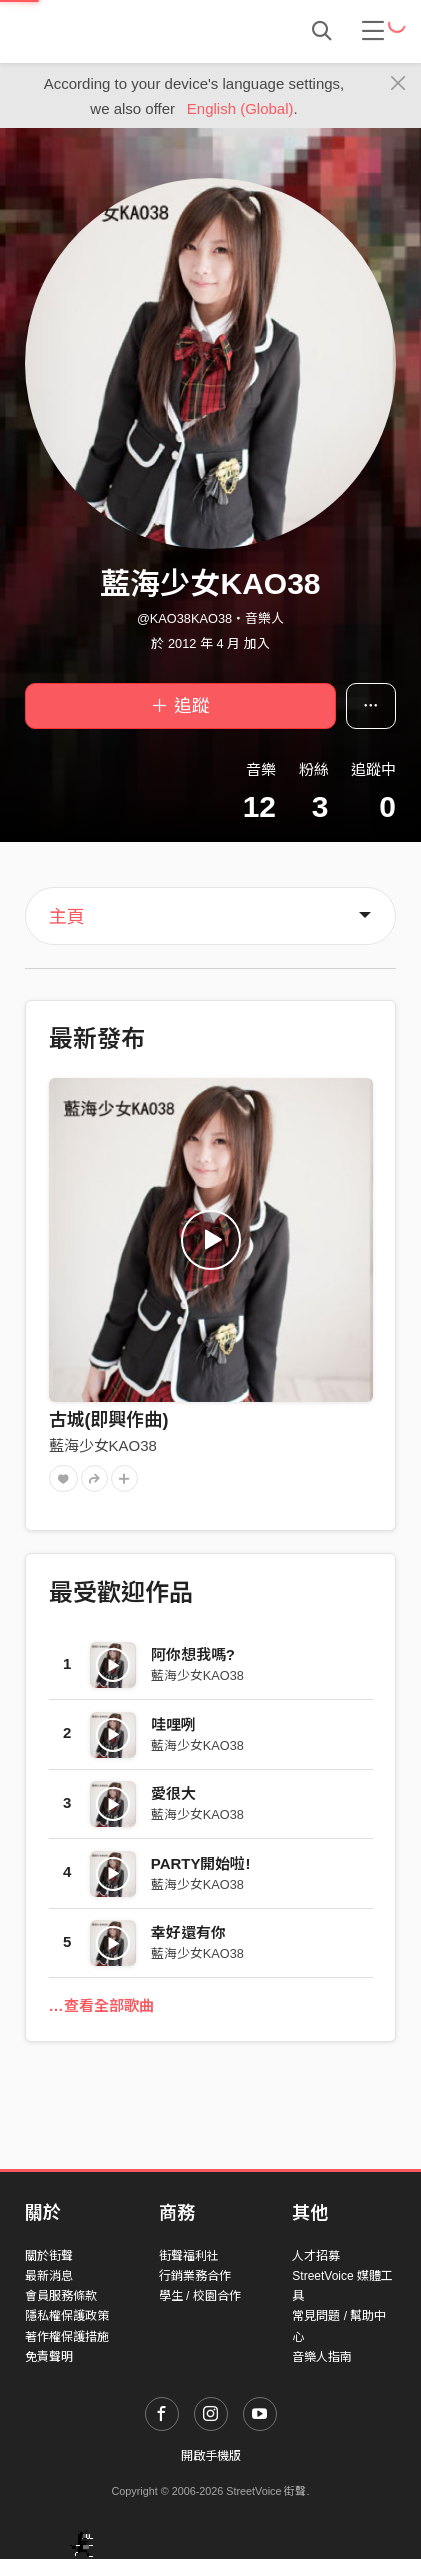  What do you see at coordinates (61, 2296) in the screenshot?
I see `會員服務條款` at bounding box center [61, 2296].